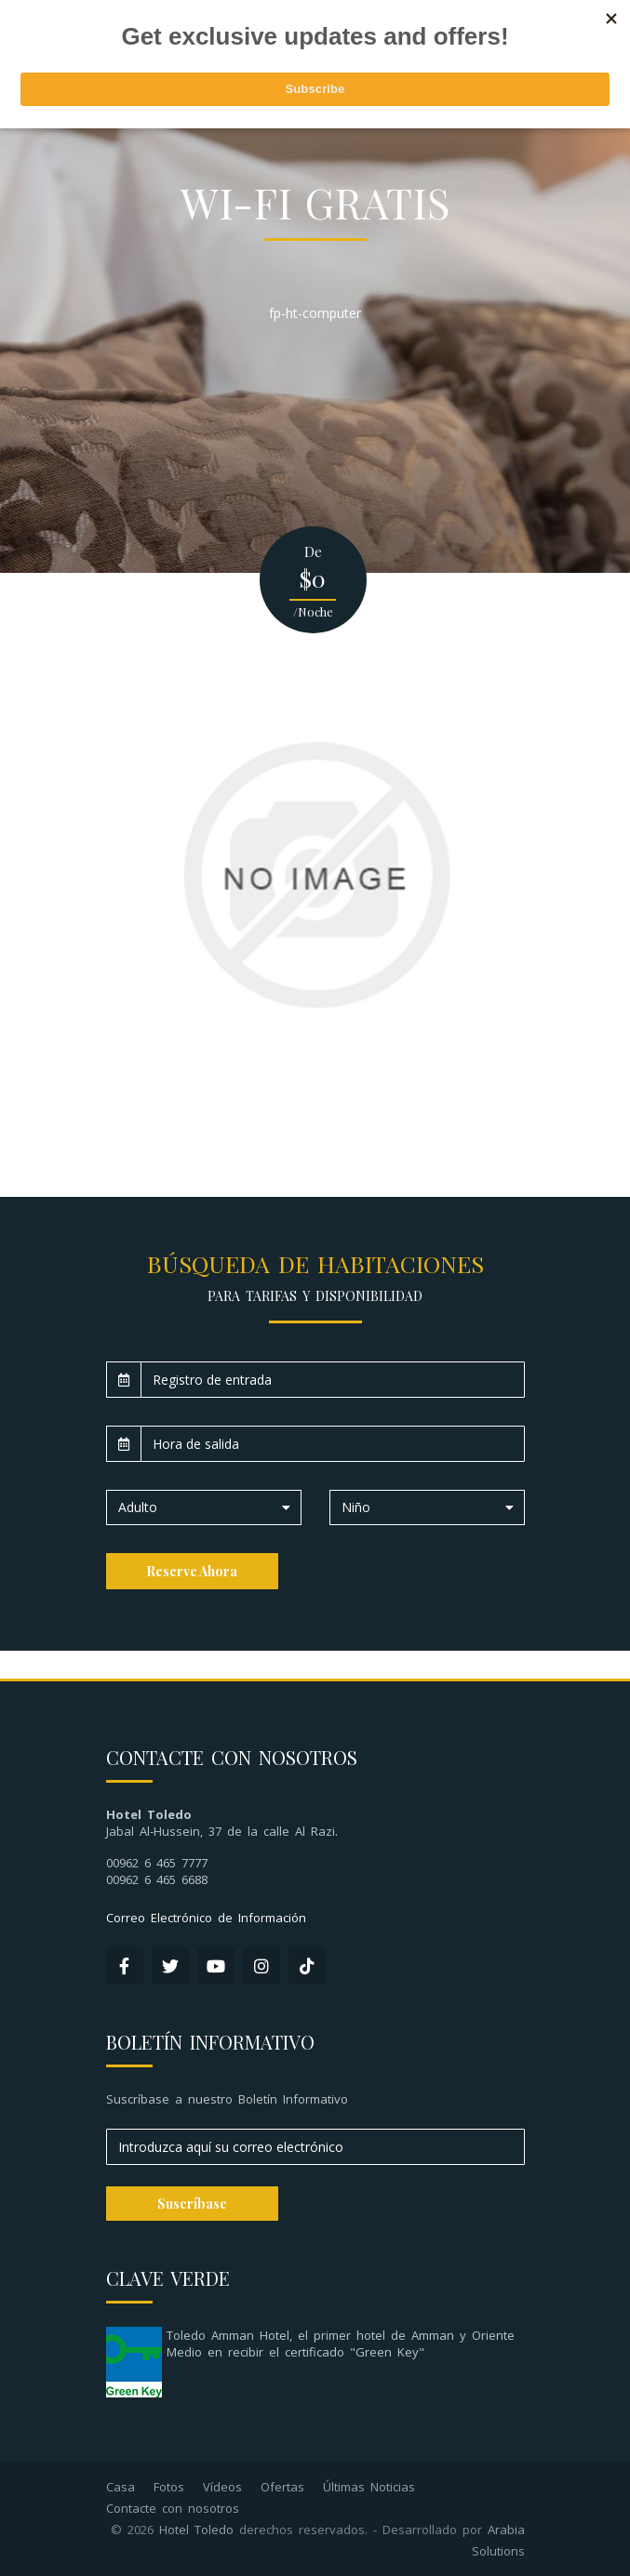 This screenshot has height=2576, width=630. Describe the element at coordinates (206, 1917) in the screenshot. I see `Correo Electrónico de Información` at that location.